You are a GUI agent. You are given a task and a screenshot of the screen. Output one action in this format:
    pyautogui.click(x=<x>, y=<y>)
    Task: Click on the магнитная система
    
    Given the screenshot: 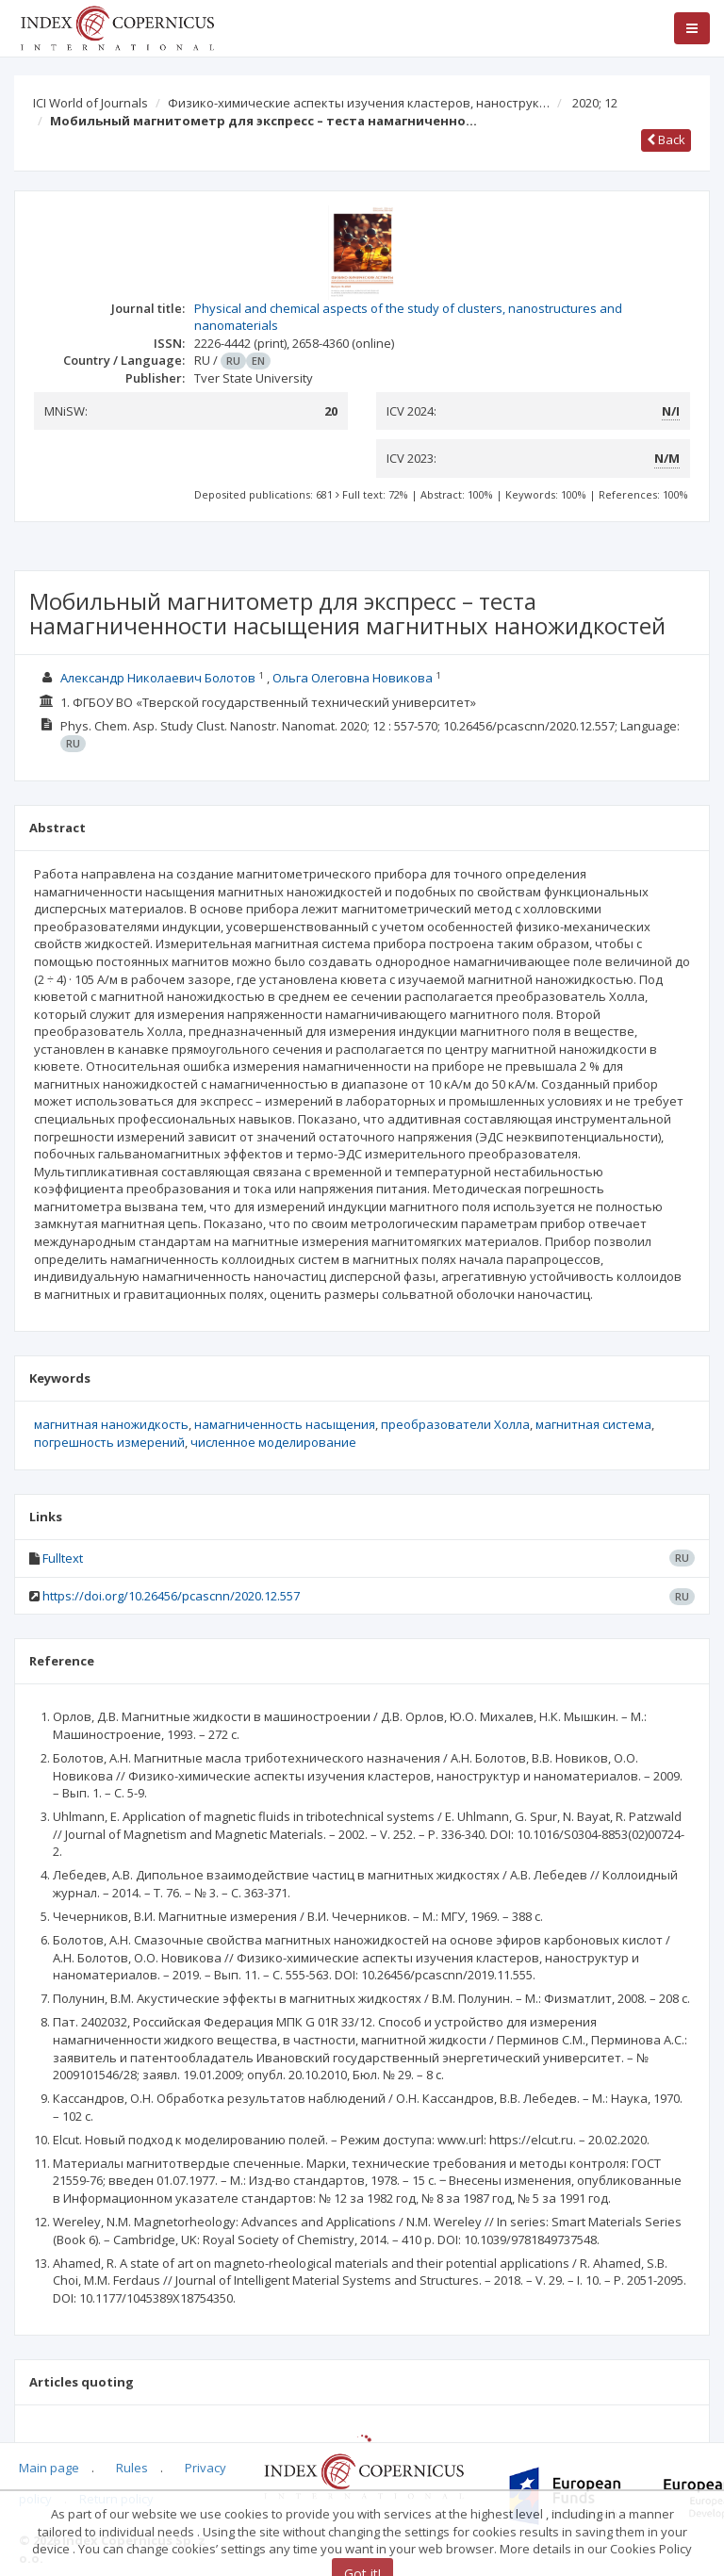 What is the action you would take?
    pyautogui.click(x=593, y=1424)
    